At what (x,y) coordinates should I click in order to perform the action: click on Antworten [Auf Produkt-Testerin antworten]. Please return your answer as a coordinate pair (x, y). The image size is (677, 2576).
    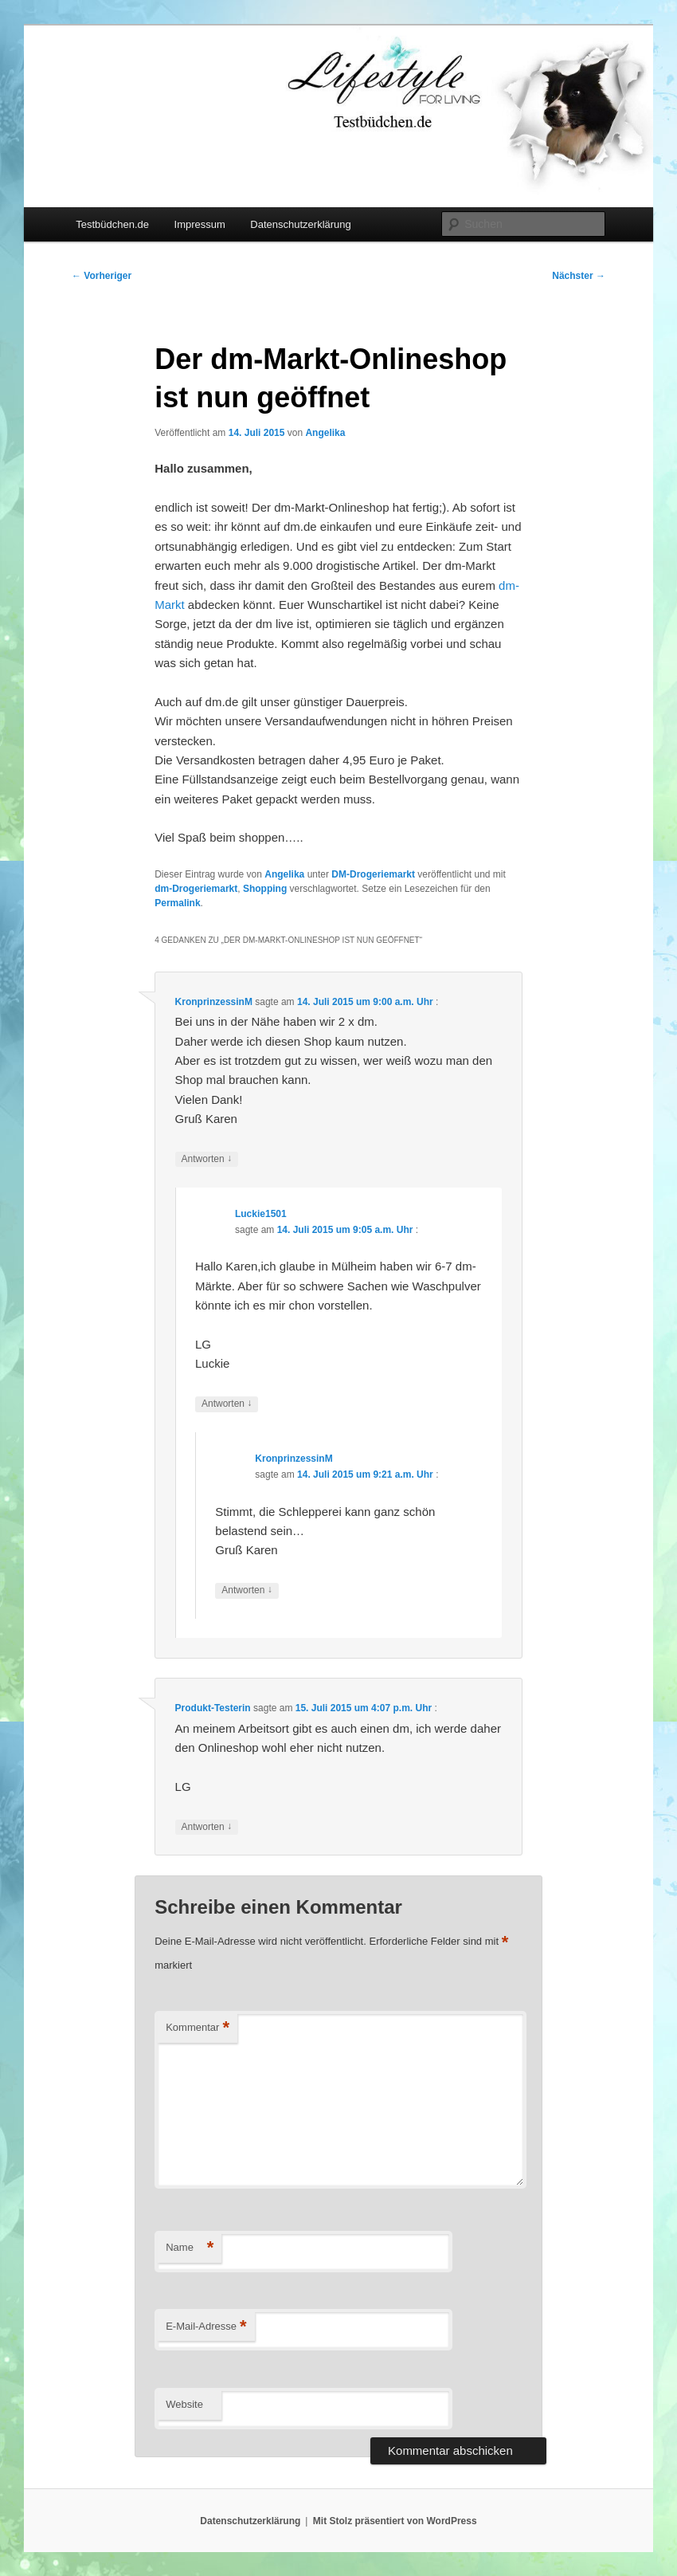
    Looking at the image, I should click on (207, 1827).